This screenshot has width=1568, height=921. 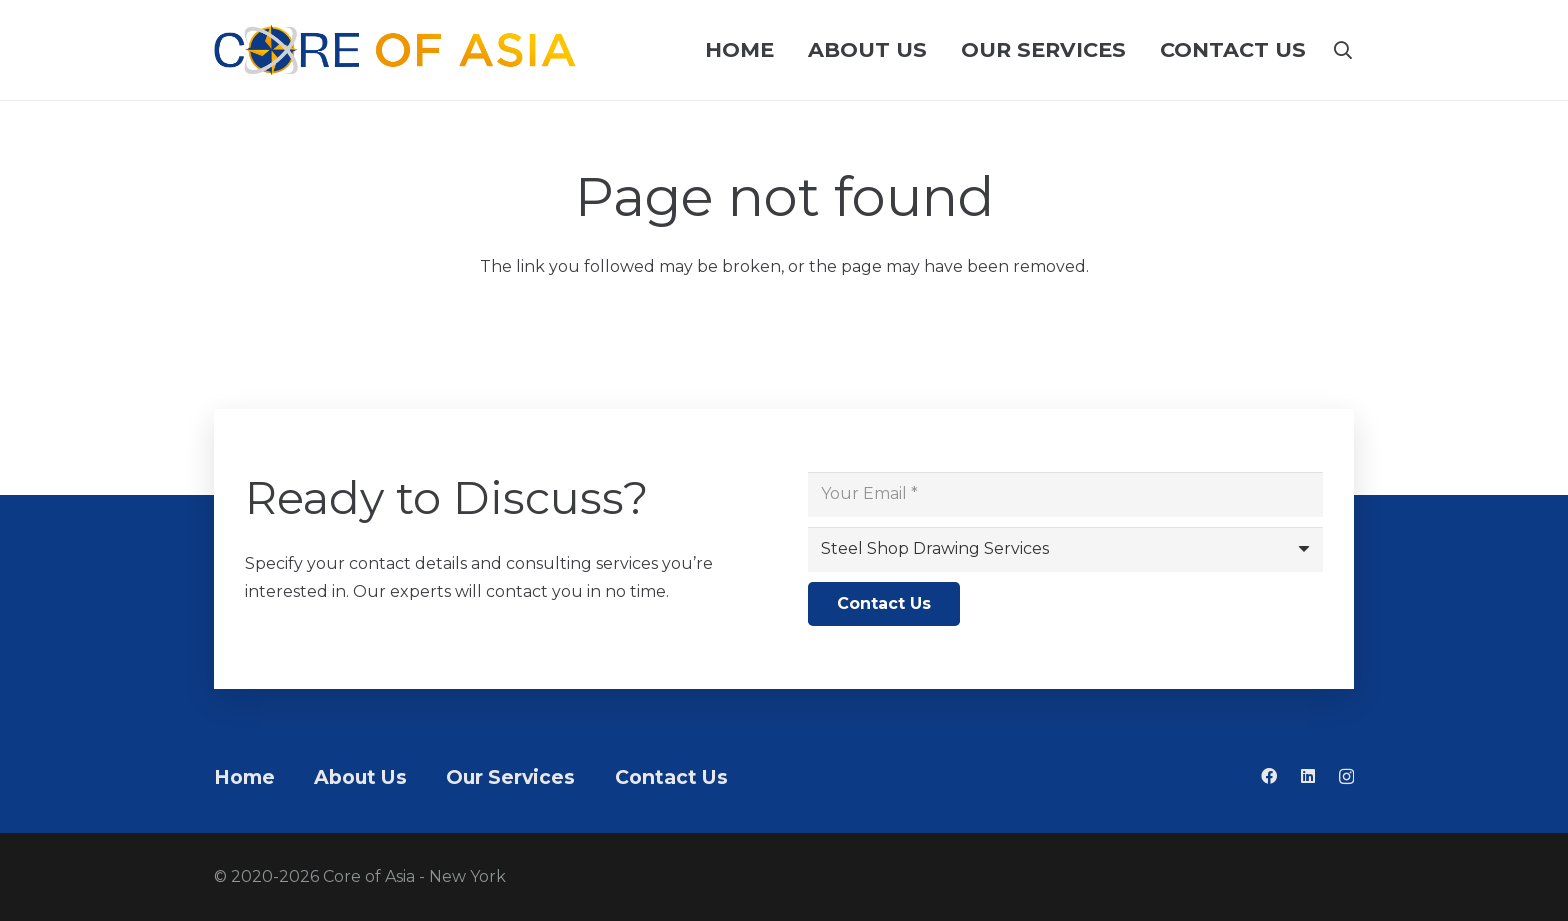 I want to click on [LinkedIn], so click(x=1308, y=776).